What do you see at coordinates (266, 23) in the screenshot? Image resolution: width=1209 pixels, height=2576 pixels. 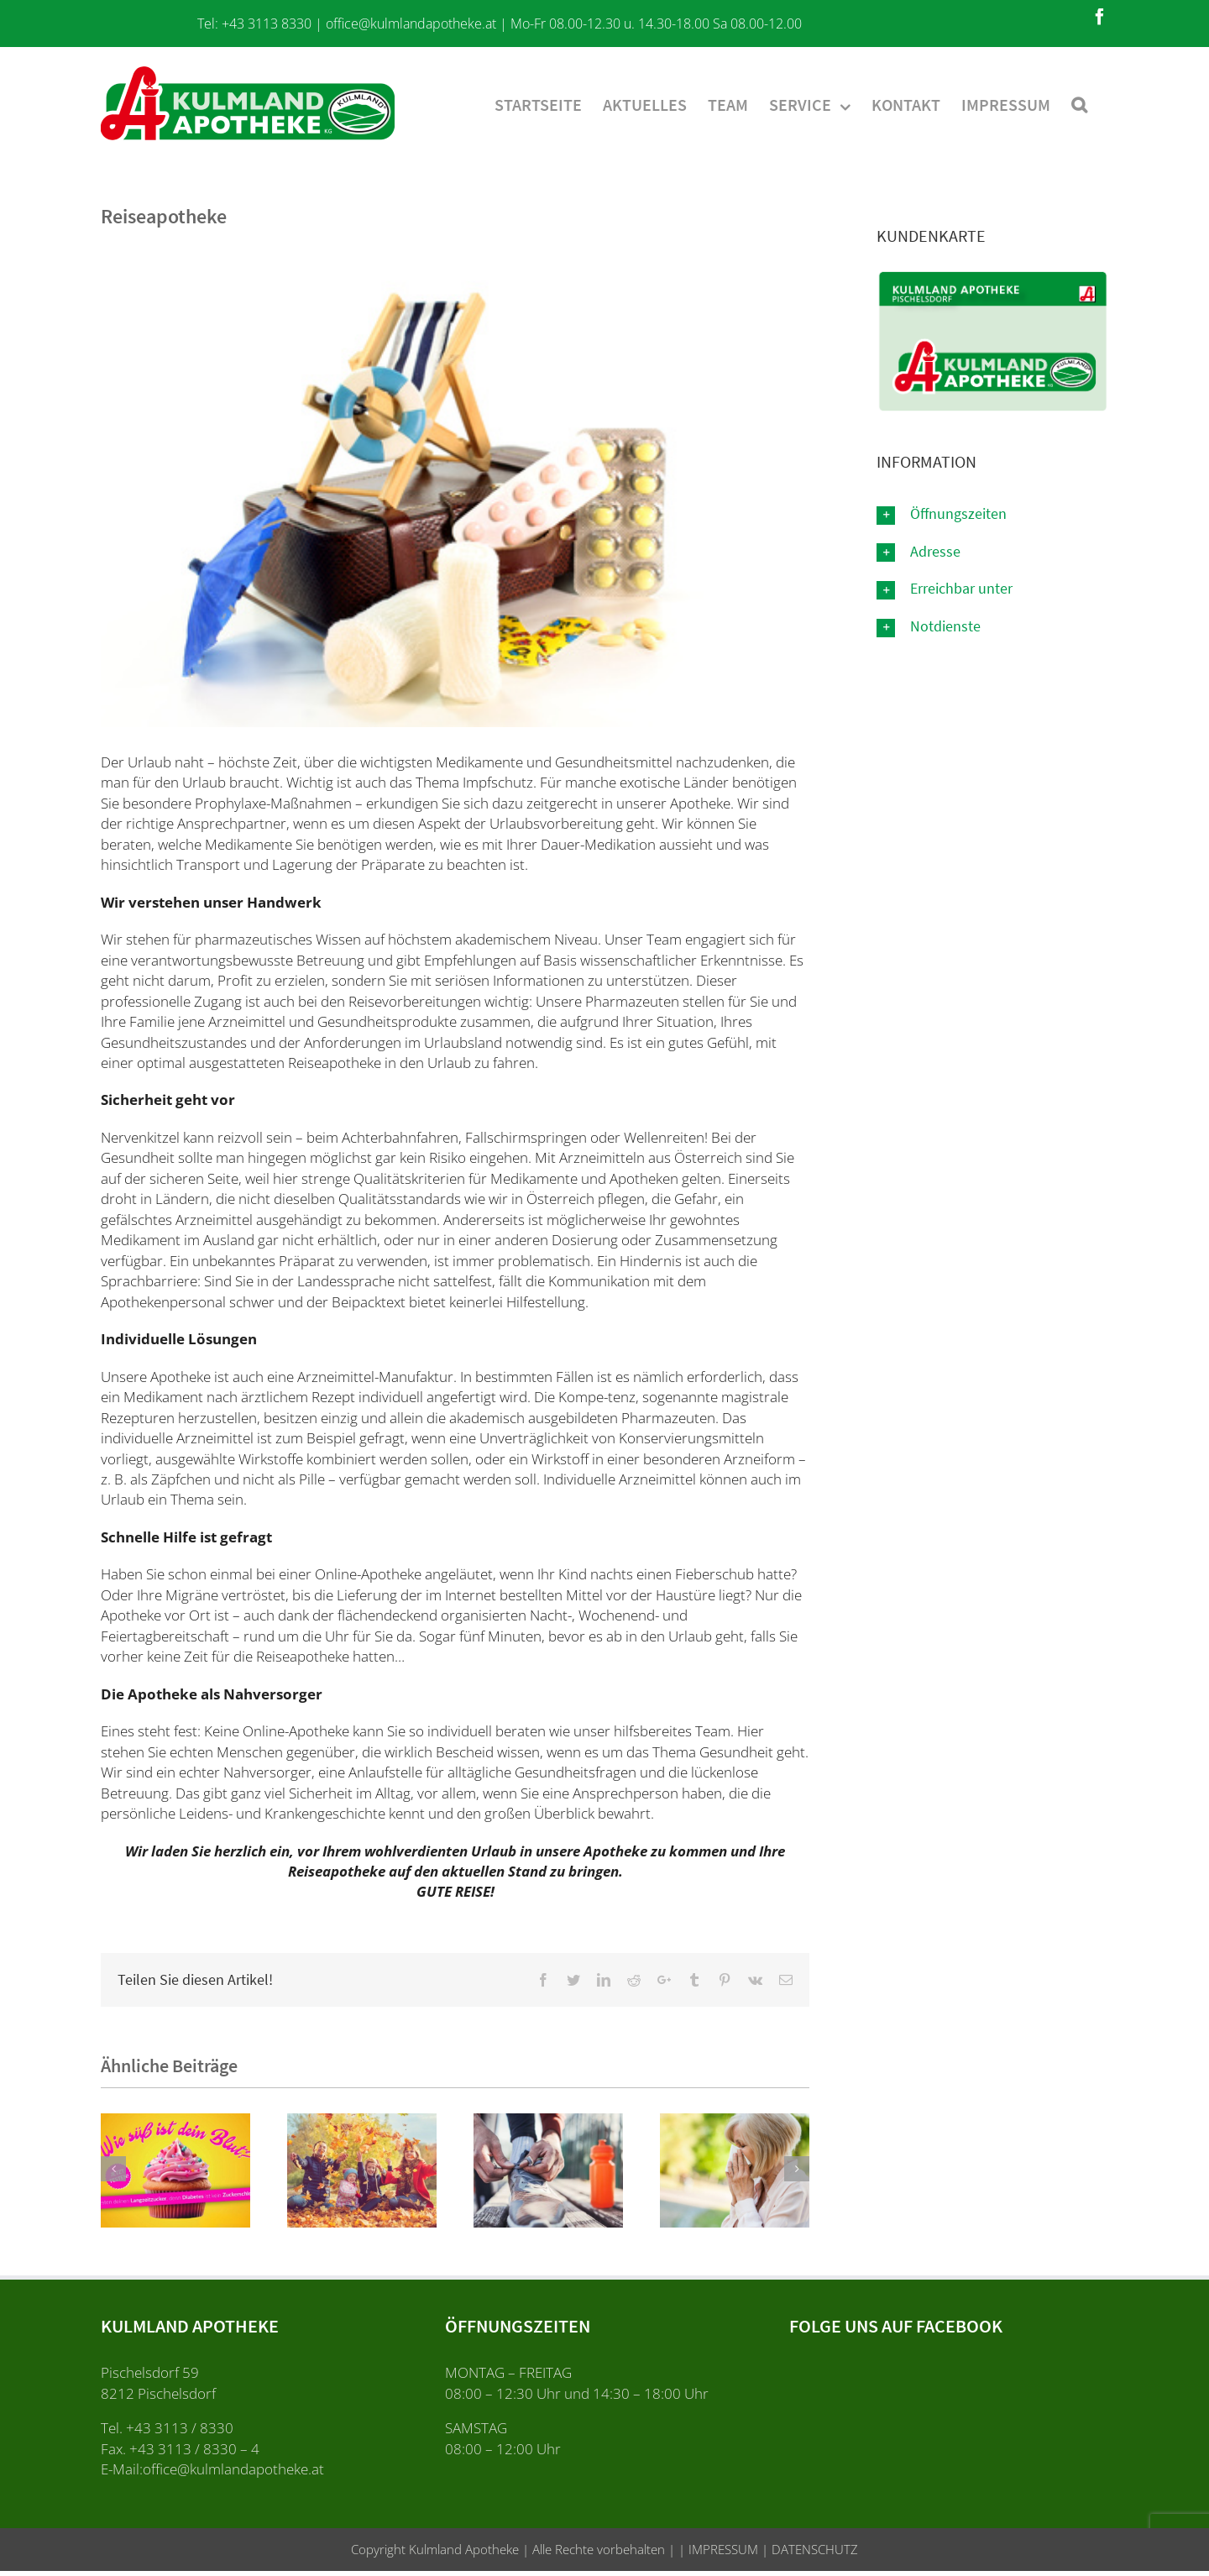 I see `+43 3113 8330` at bounding box center [266, 23].